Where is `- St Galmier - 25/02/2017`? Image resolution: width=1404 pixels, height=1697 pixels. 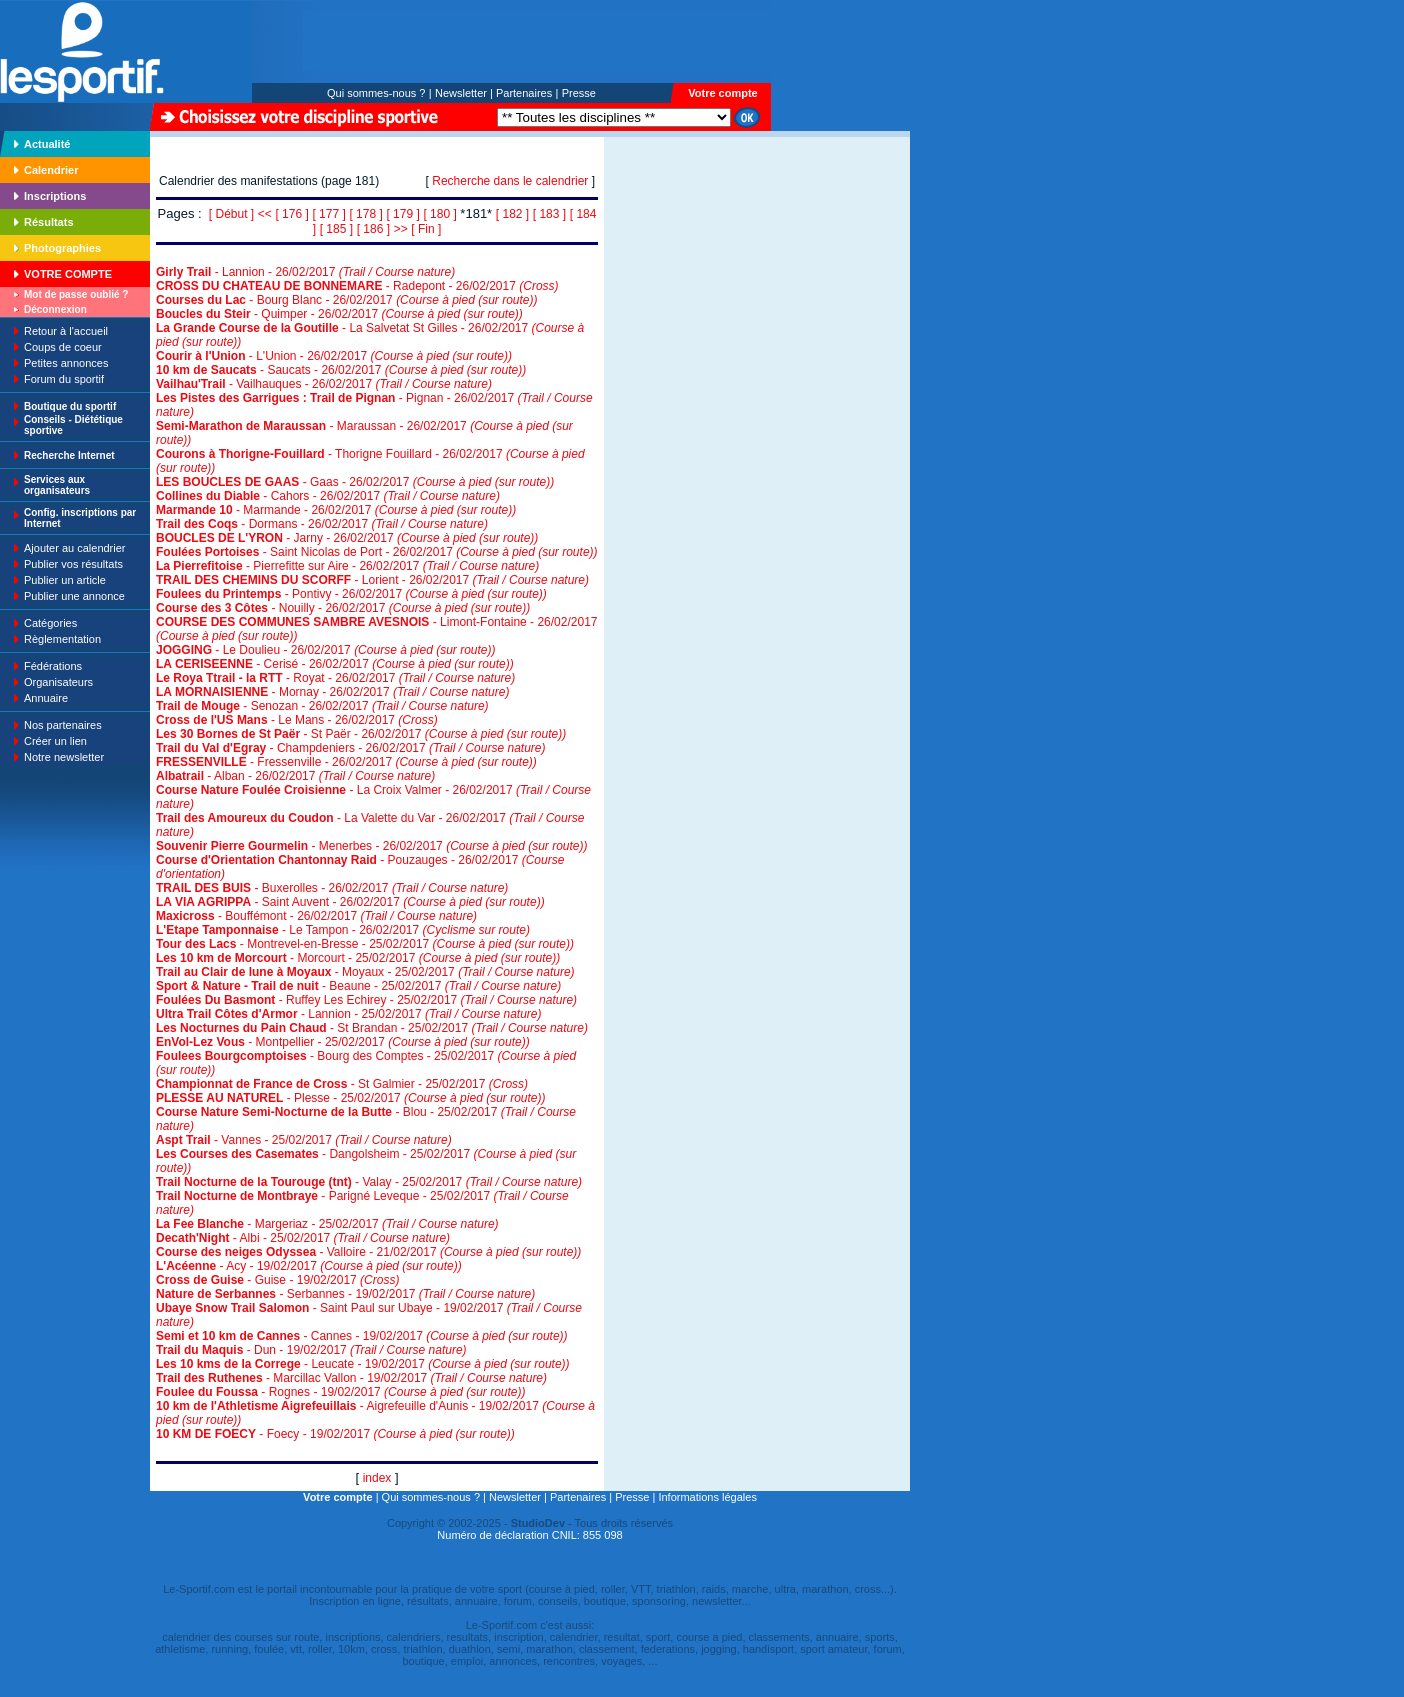
- St Galmier - 25/02/2017 is located at coordinates (342, 1084).